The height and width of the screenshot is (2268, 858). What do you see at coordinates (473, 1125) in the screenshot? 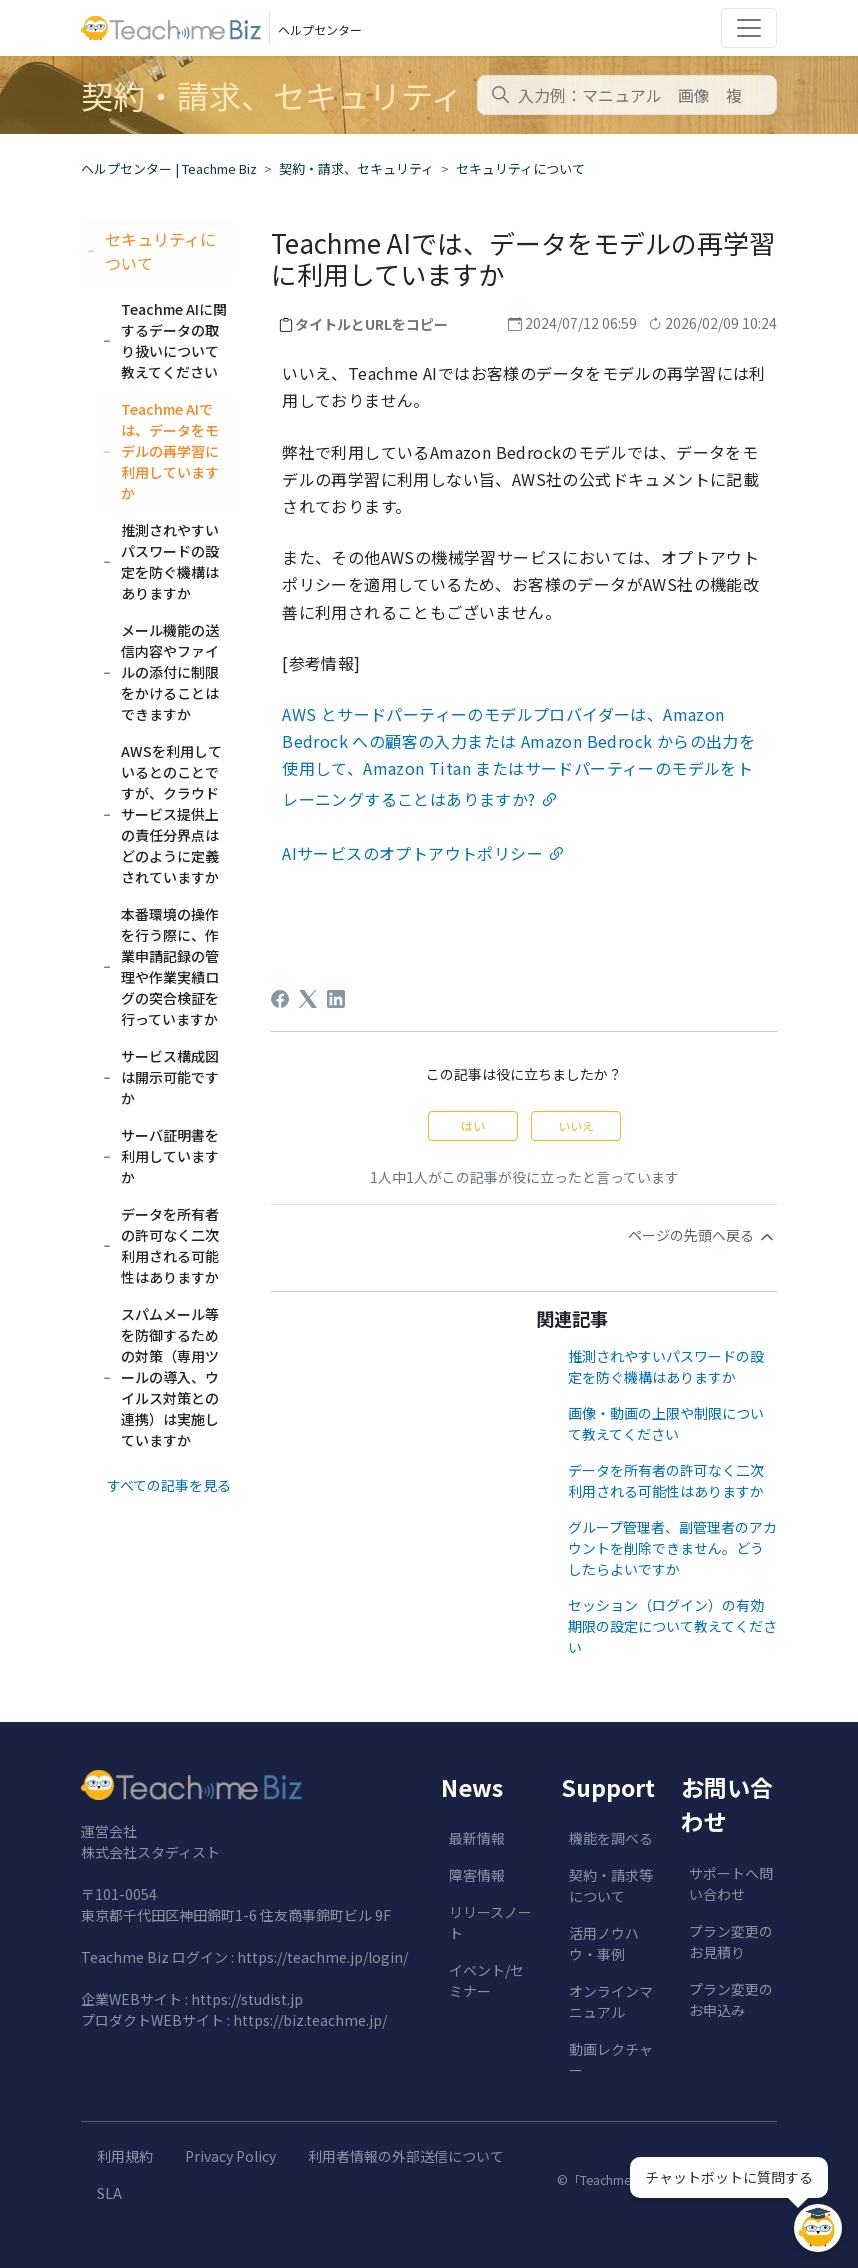
I see `はい [この記事は役に立った]` at bounding box center [473, 1125].